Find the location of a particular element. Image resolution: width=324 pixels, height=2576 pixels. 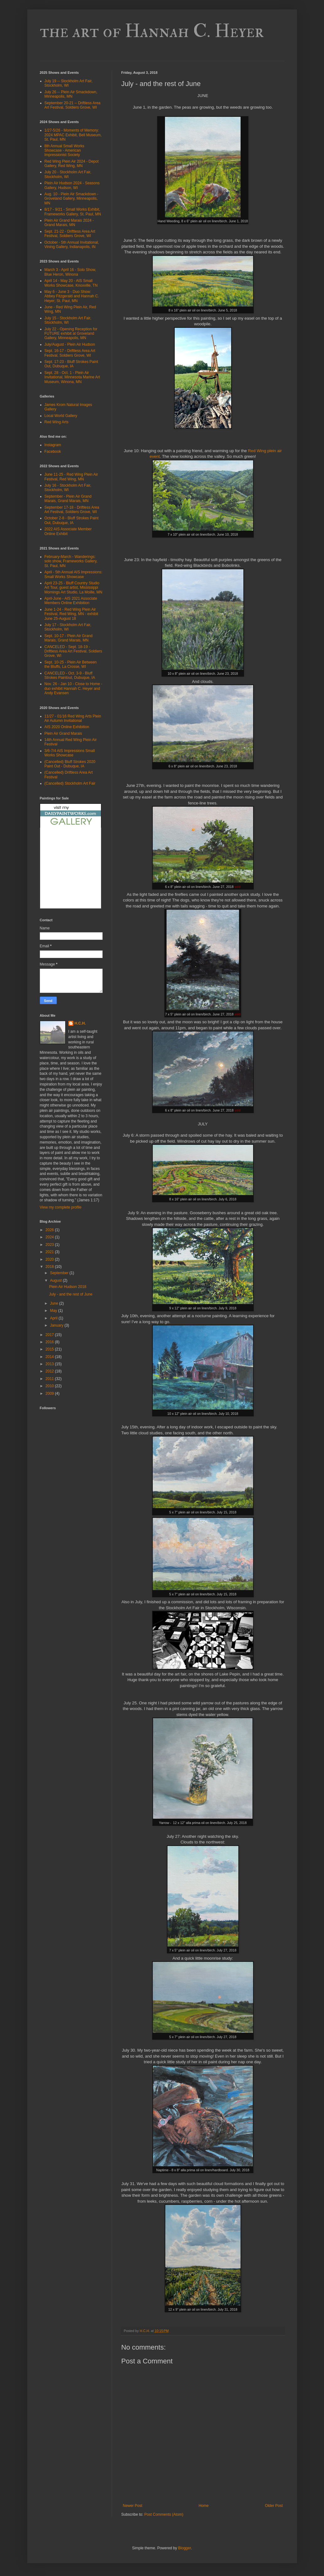

2024 is located at coordinates (50, 1237).